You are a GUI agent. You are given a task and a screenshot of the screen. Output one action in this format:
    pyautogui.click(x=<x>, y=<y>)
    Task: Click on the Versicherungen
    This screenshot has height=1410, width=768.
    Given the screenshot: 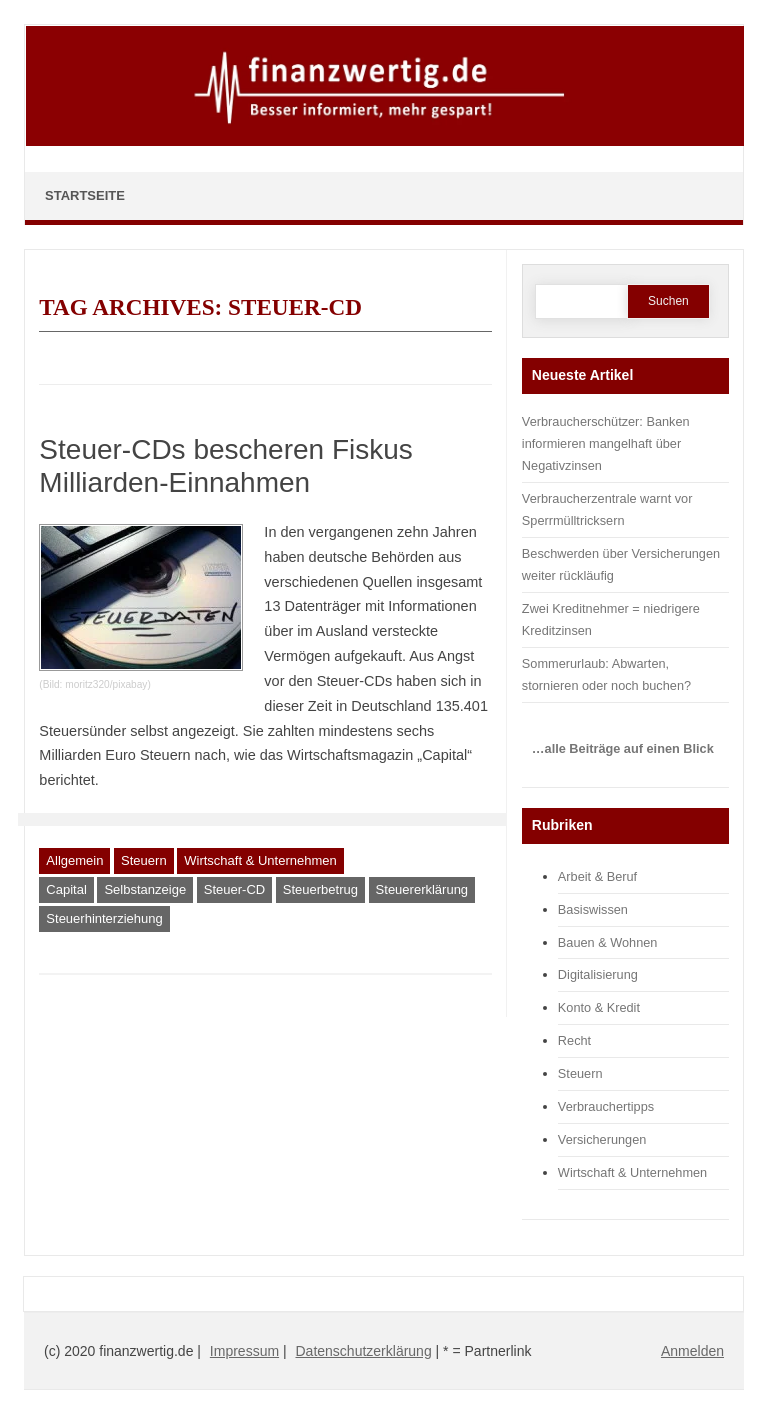 What is the action you would take?
    pyautogui.click(x=602, y=1139)
    